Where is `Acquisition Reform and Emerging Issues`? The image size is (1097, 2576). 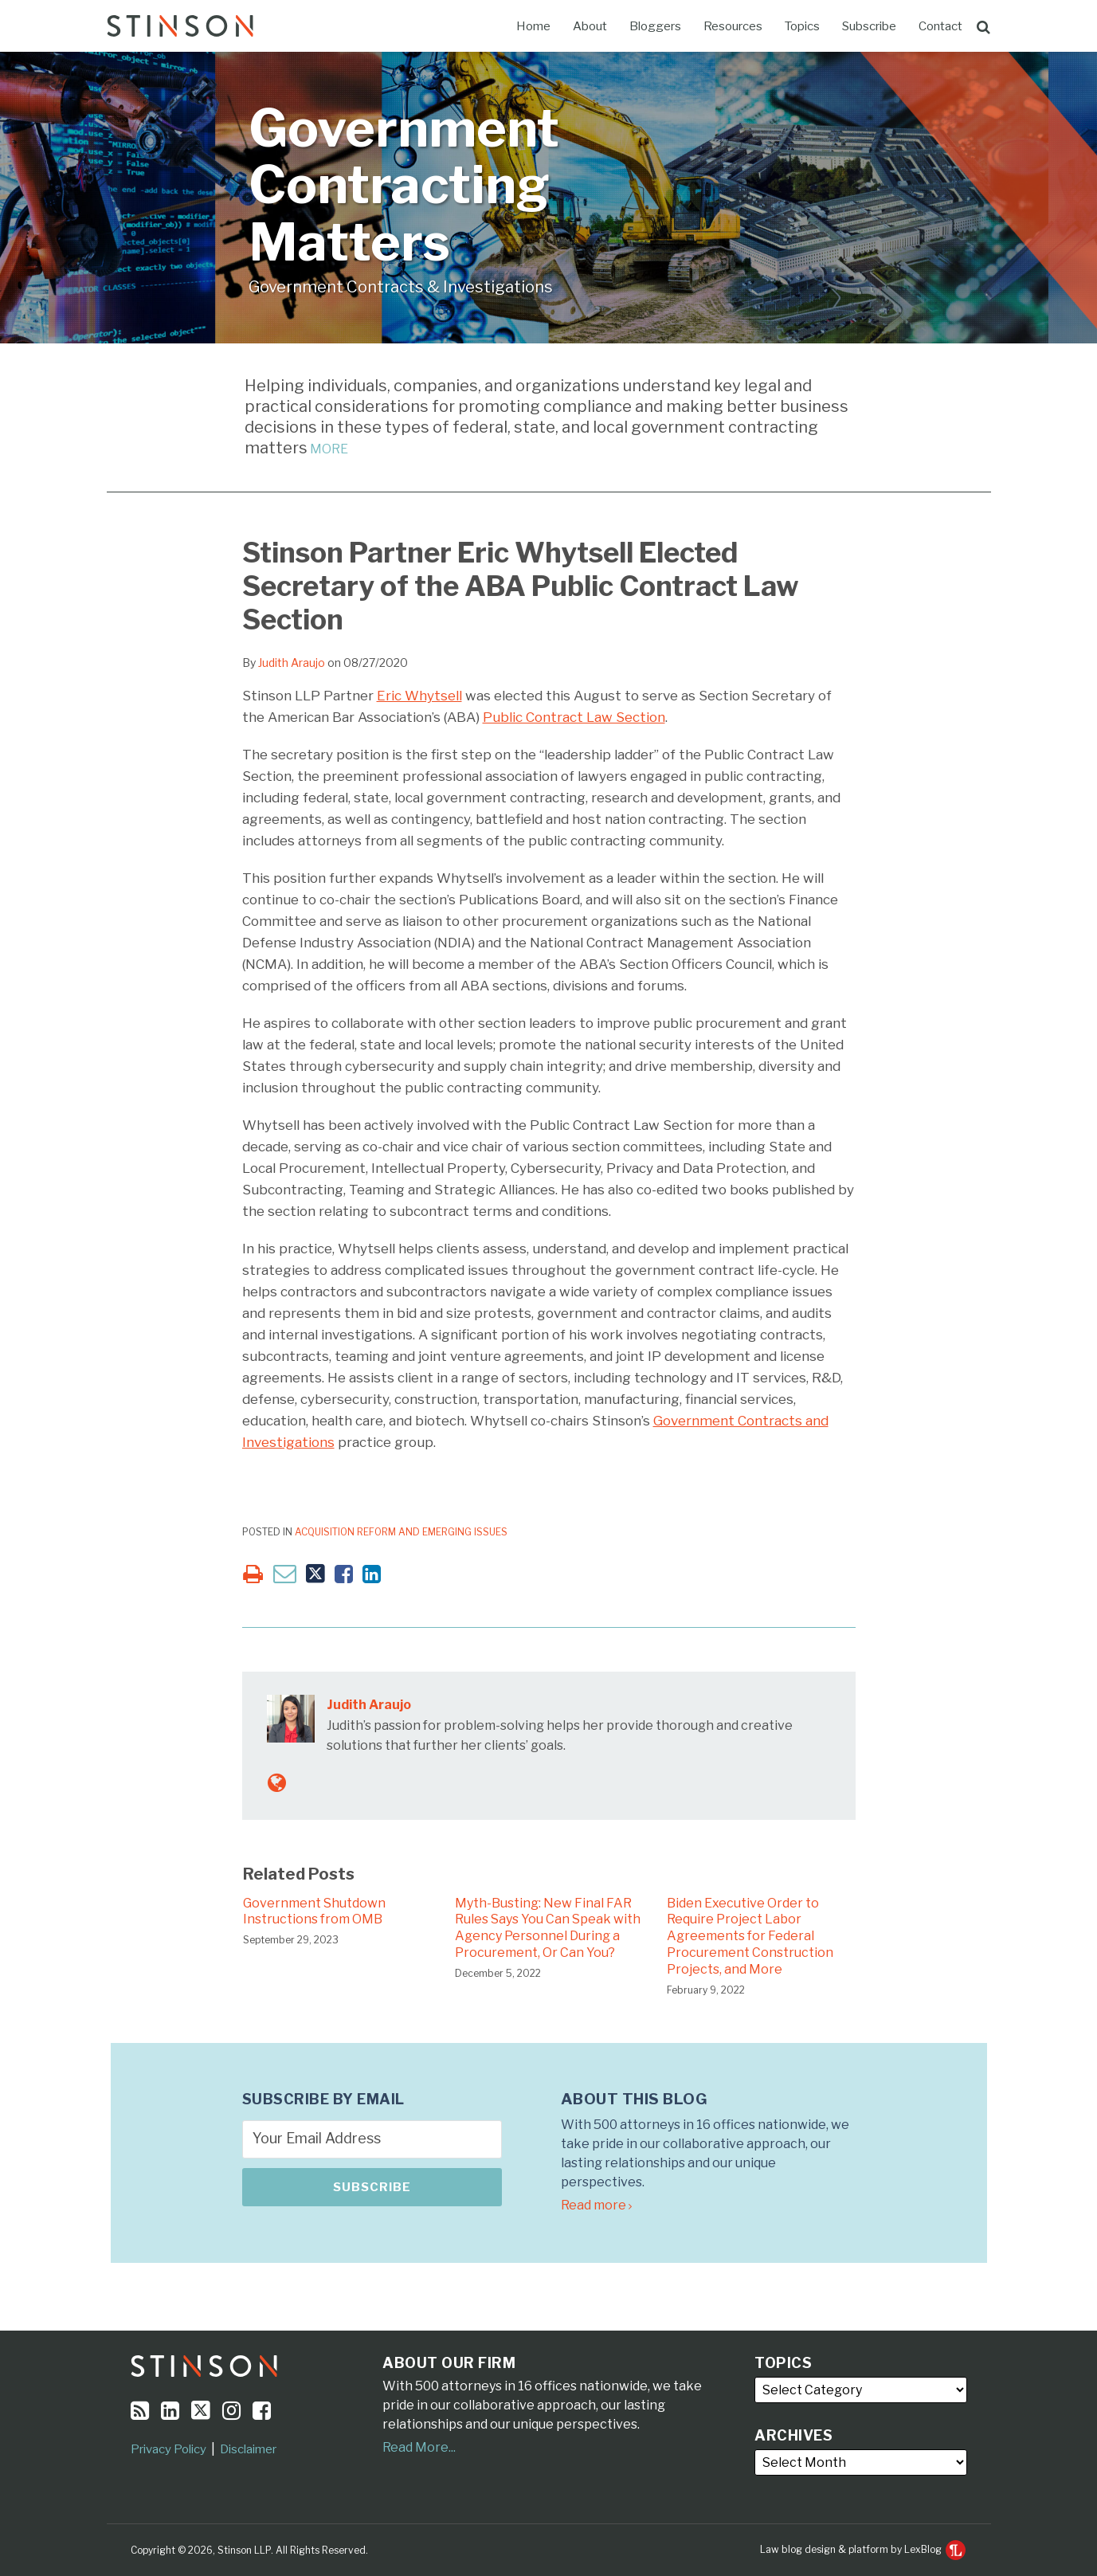
Acquisition Reform and Emerging Issues is located at coordinates (401, 1532).